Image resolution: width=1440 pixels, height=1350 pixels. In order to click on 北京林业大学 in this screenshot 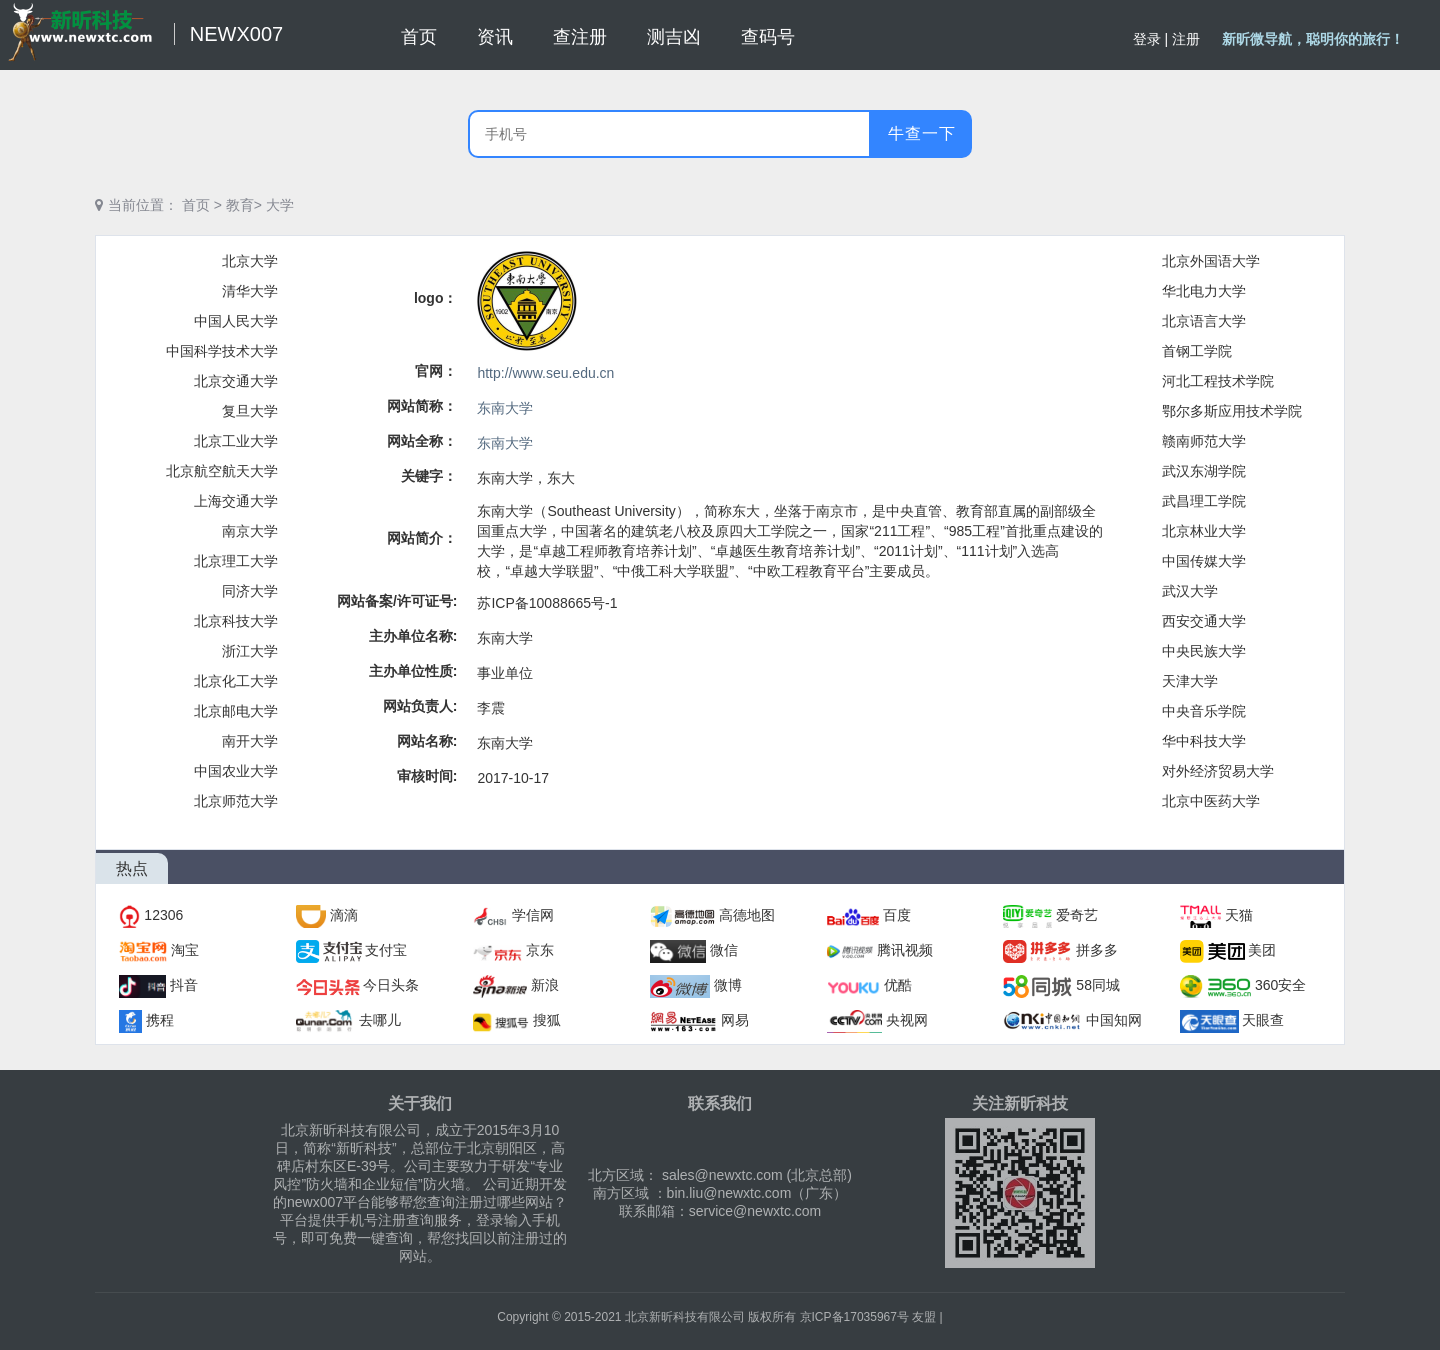, I will do `click(1204, 531)`.